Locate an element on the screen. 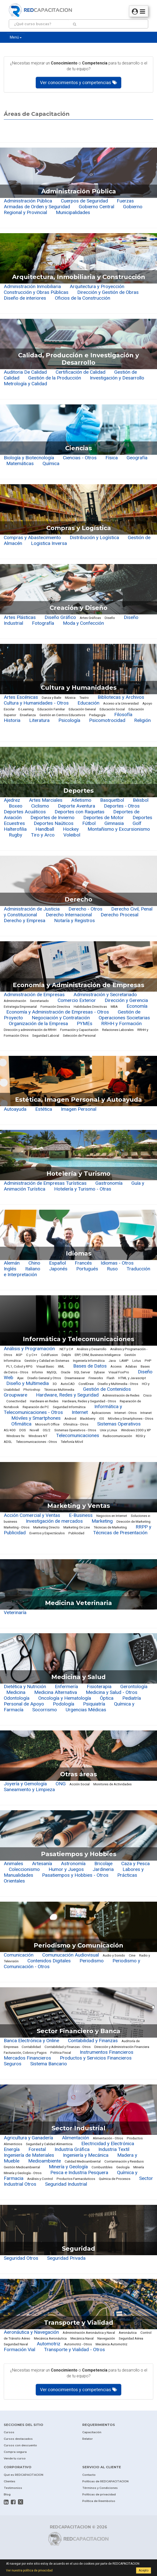 This screenshot has width=157, height=2576. Comunucación Audiovisual is located at coordinates (70, 1955).